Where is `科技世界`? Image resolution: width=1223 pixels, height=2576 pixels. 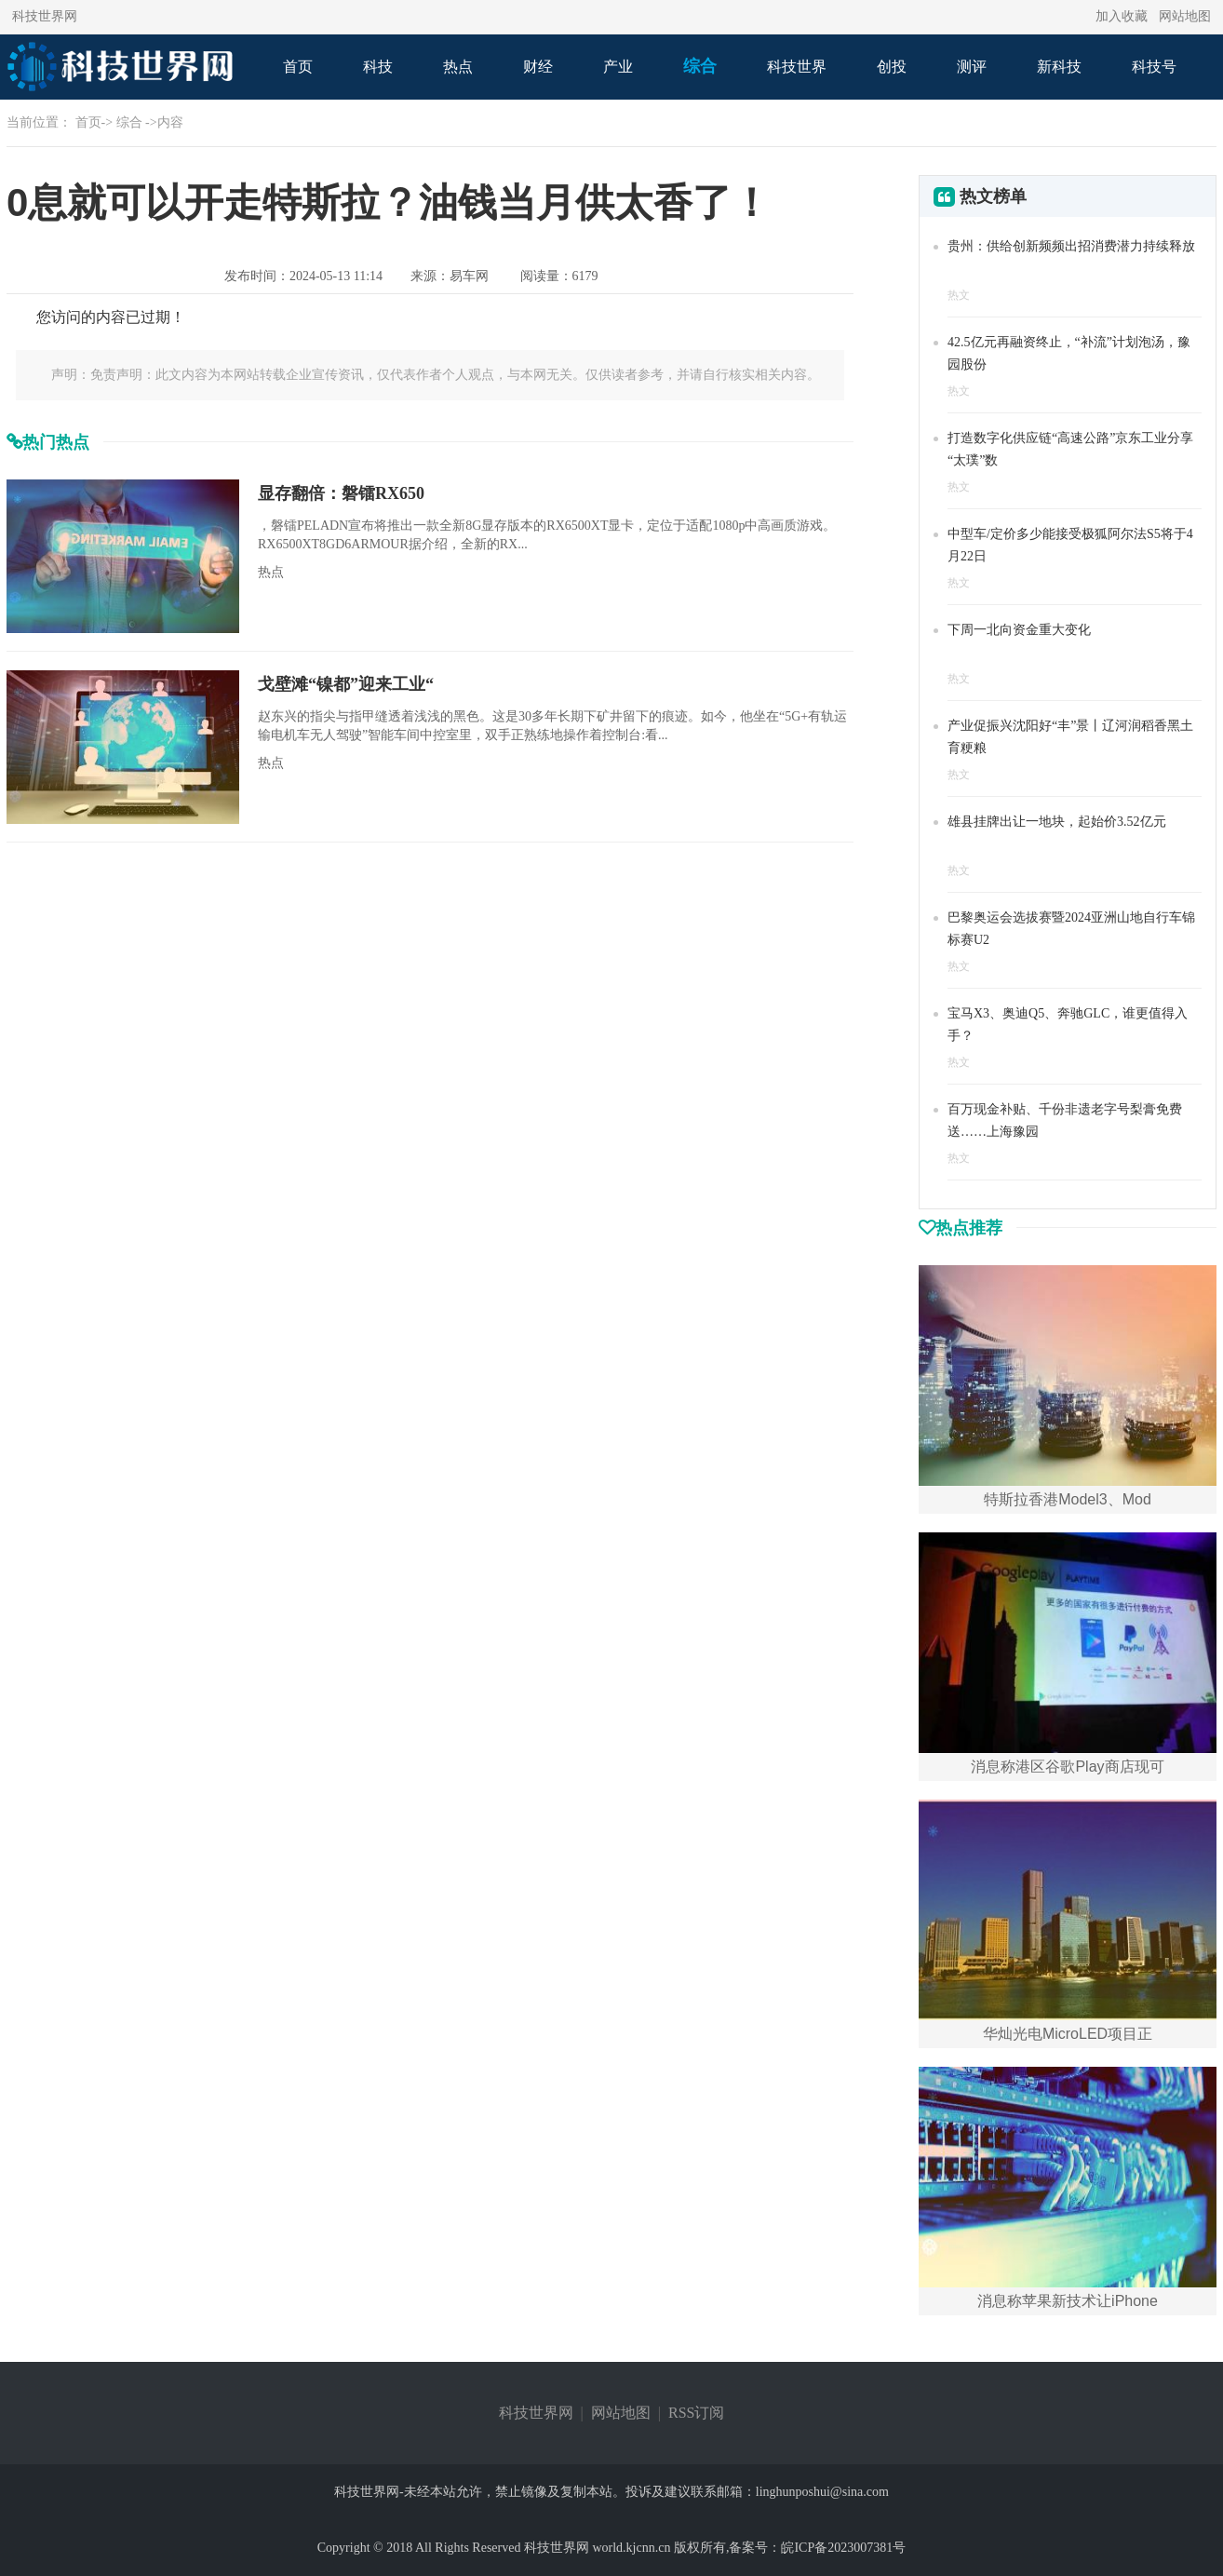 科技世界 is located at coordinates (797, 66).